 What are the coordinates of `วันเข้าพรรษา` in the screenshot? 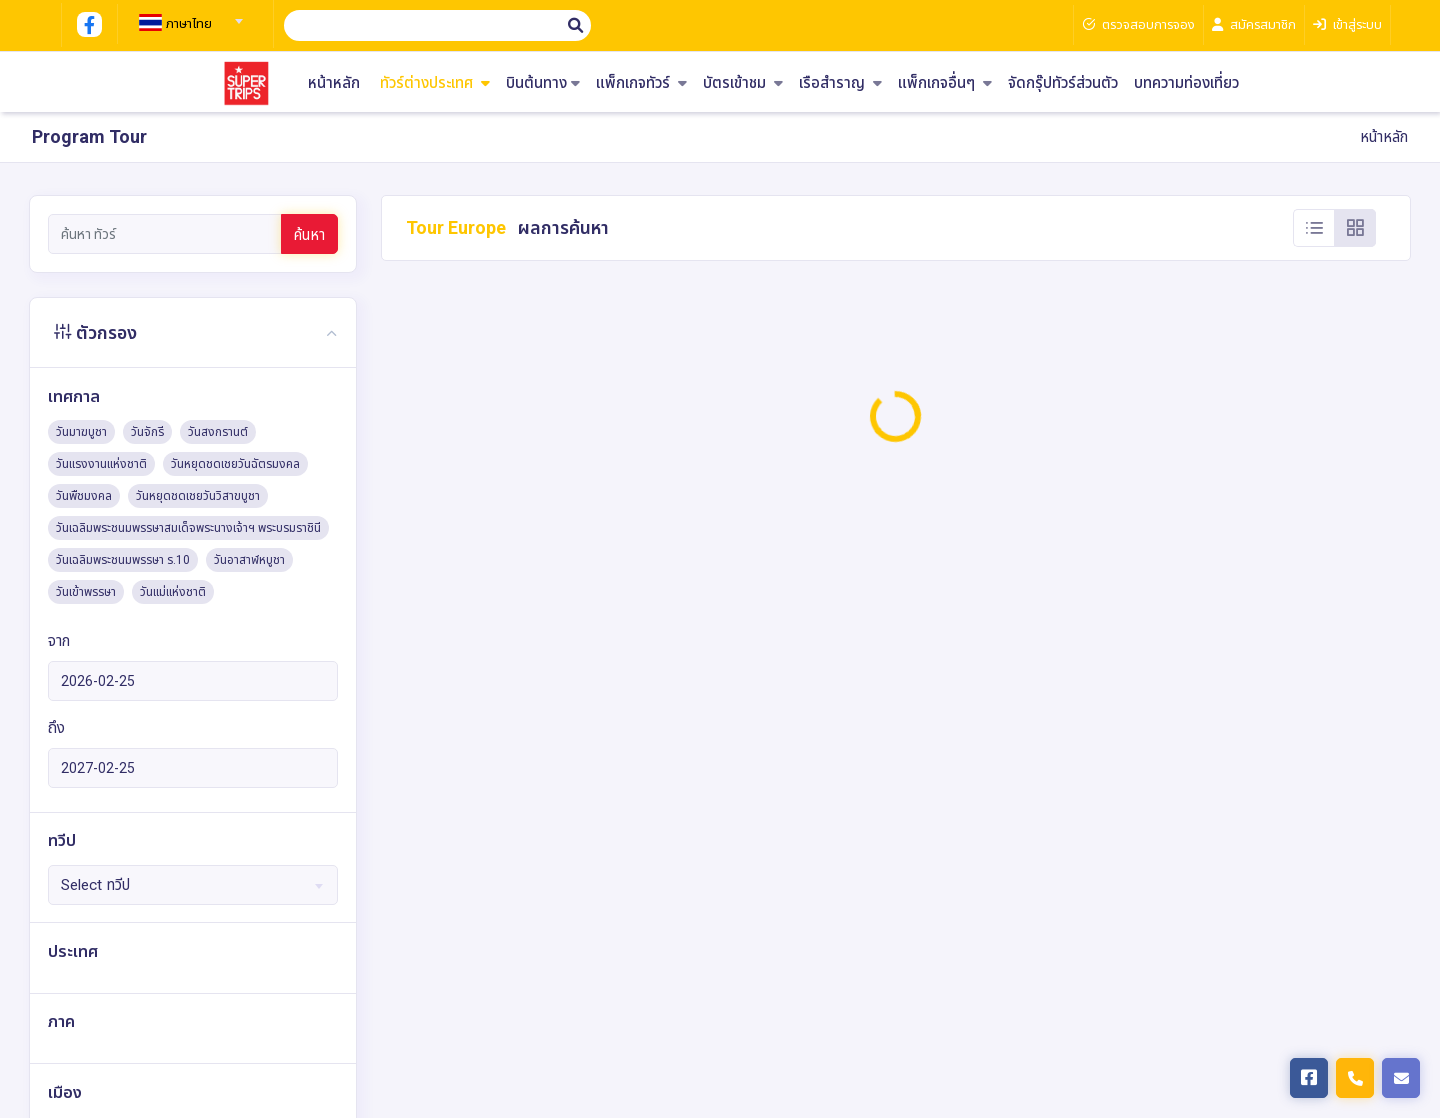 It's located at (86, 592).